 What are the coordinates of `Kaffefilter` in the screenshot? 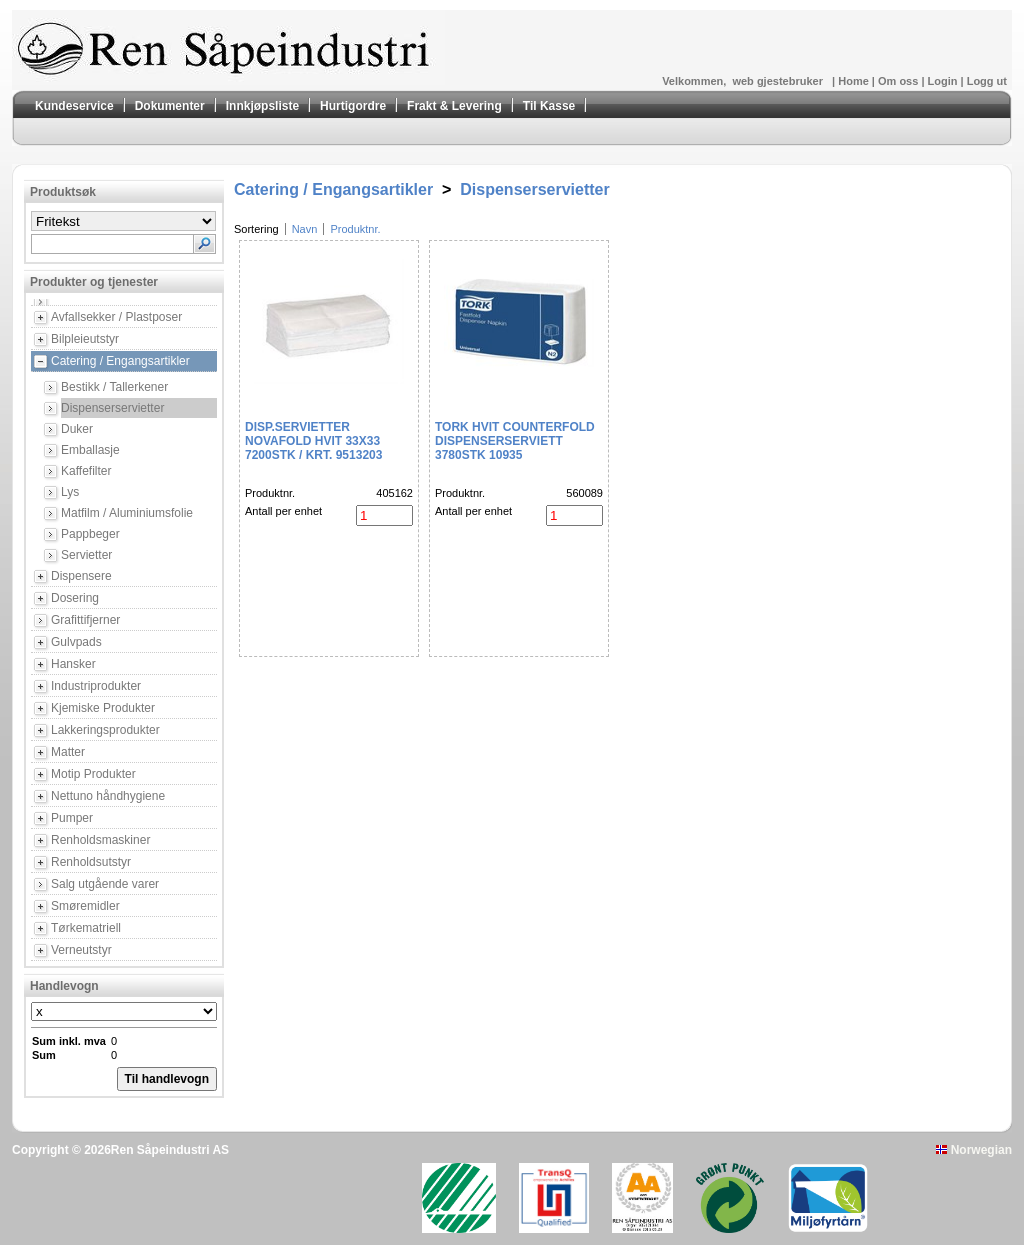 It's located at (86, 471).